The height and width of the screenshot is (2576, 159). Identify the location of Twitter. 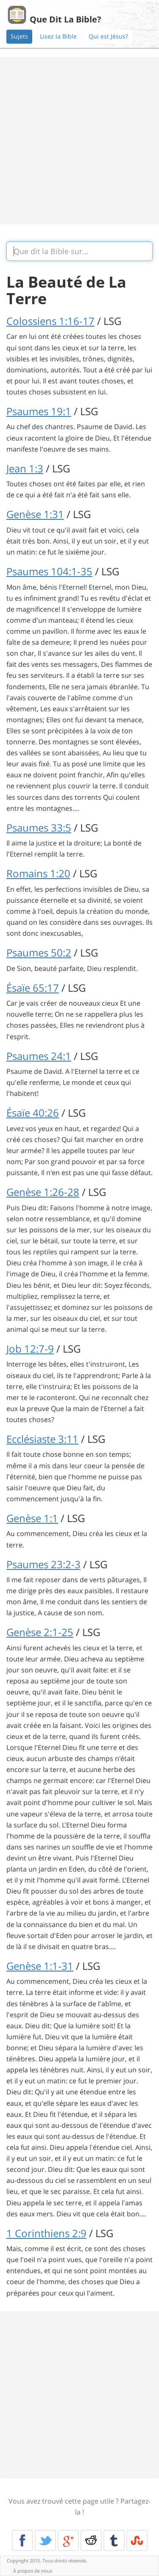
(45, 2540).